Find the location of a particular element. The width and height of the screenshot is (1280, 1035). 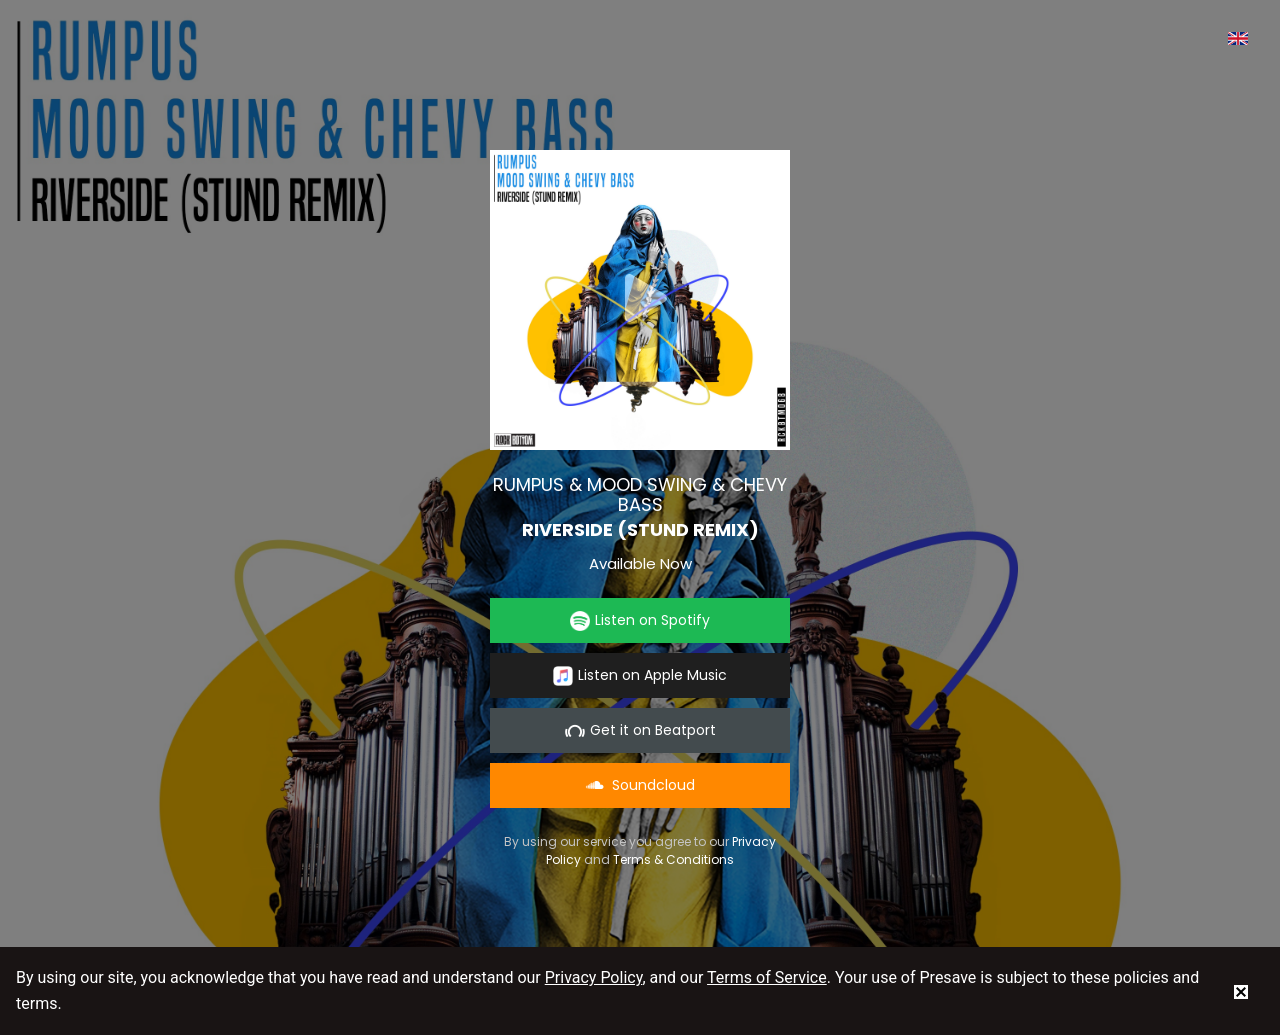

[status] is located at coordinates (1241, 991).